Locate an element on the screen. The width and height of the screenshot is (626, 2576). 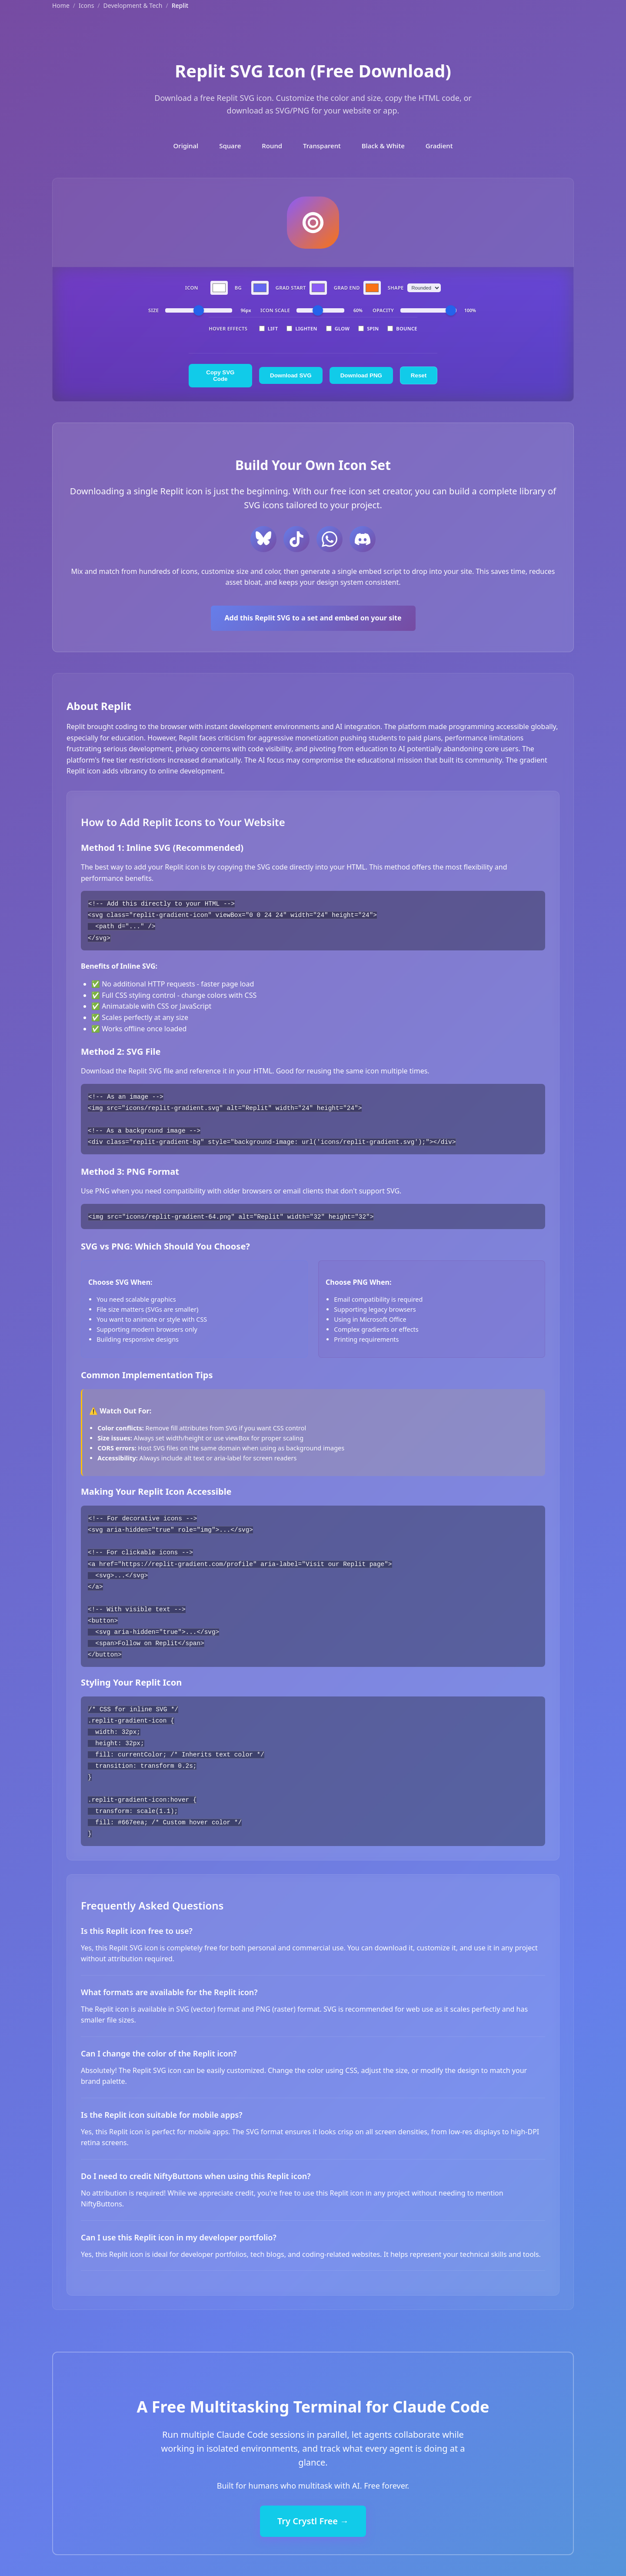
Home is located at coordinates (61, 5).